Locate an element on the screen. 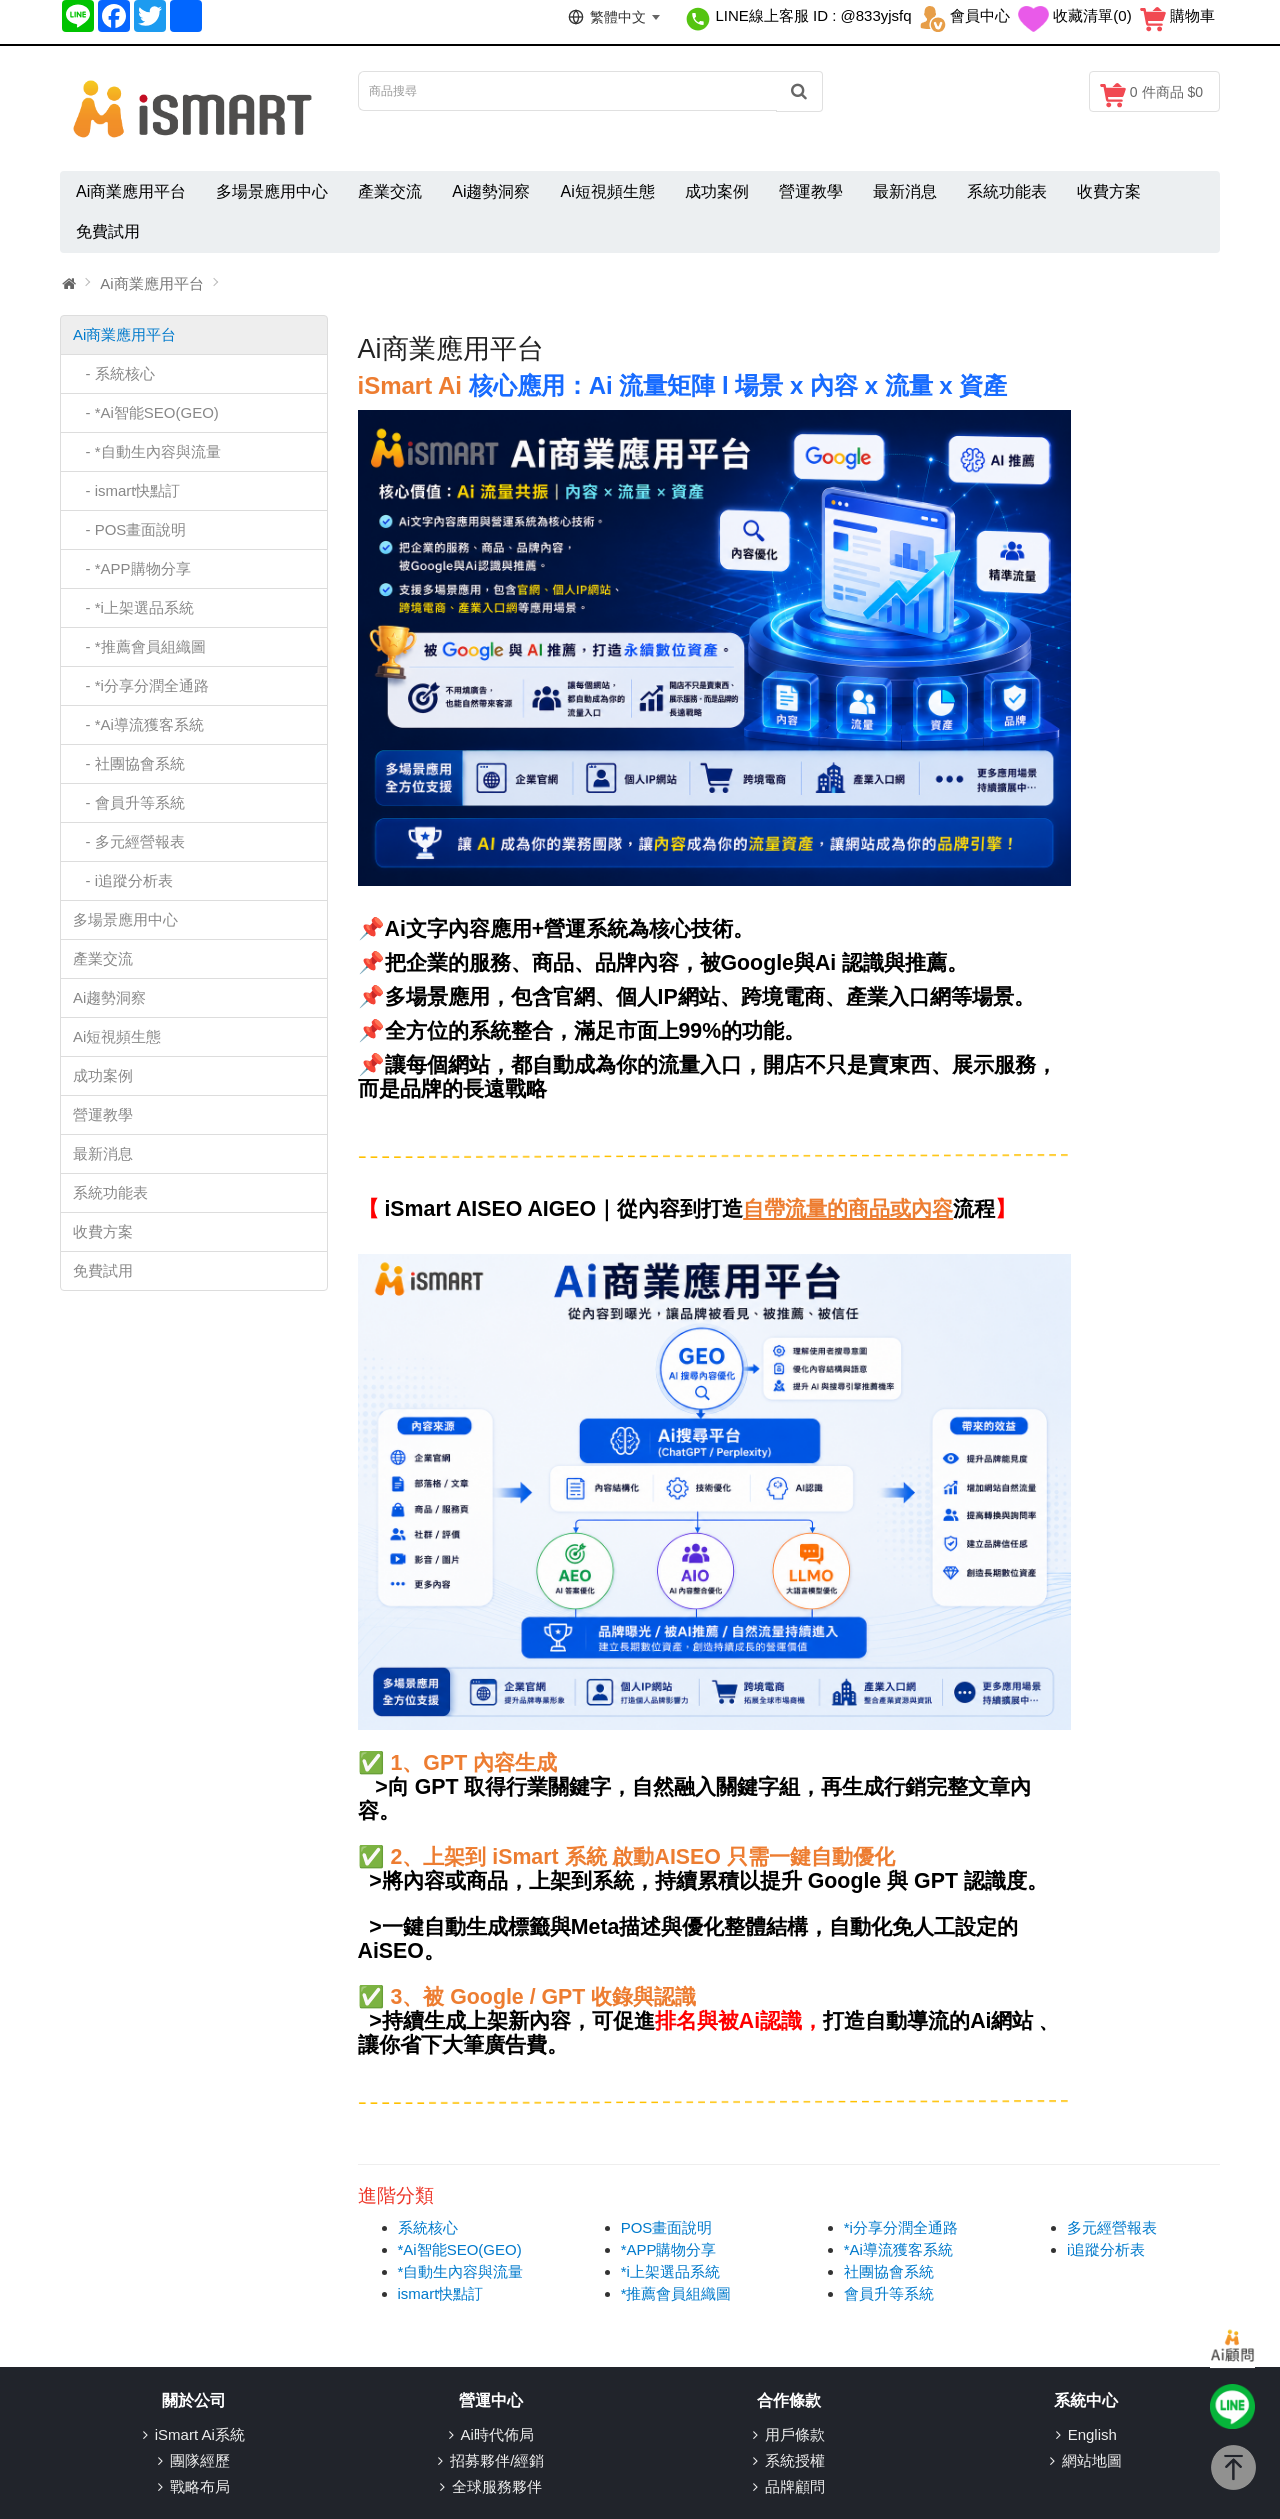  i追蹤分析表 is located at coordinates (1106, 2249).